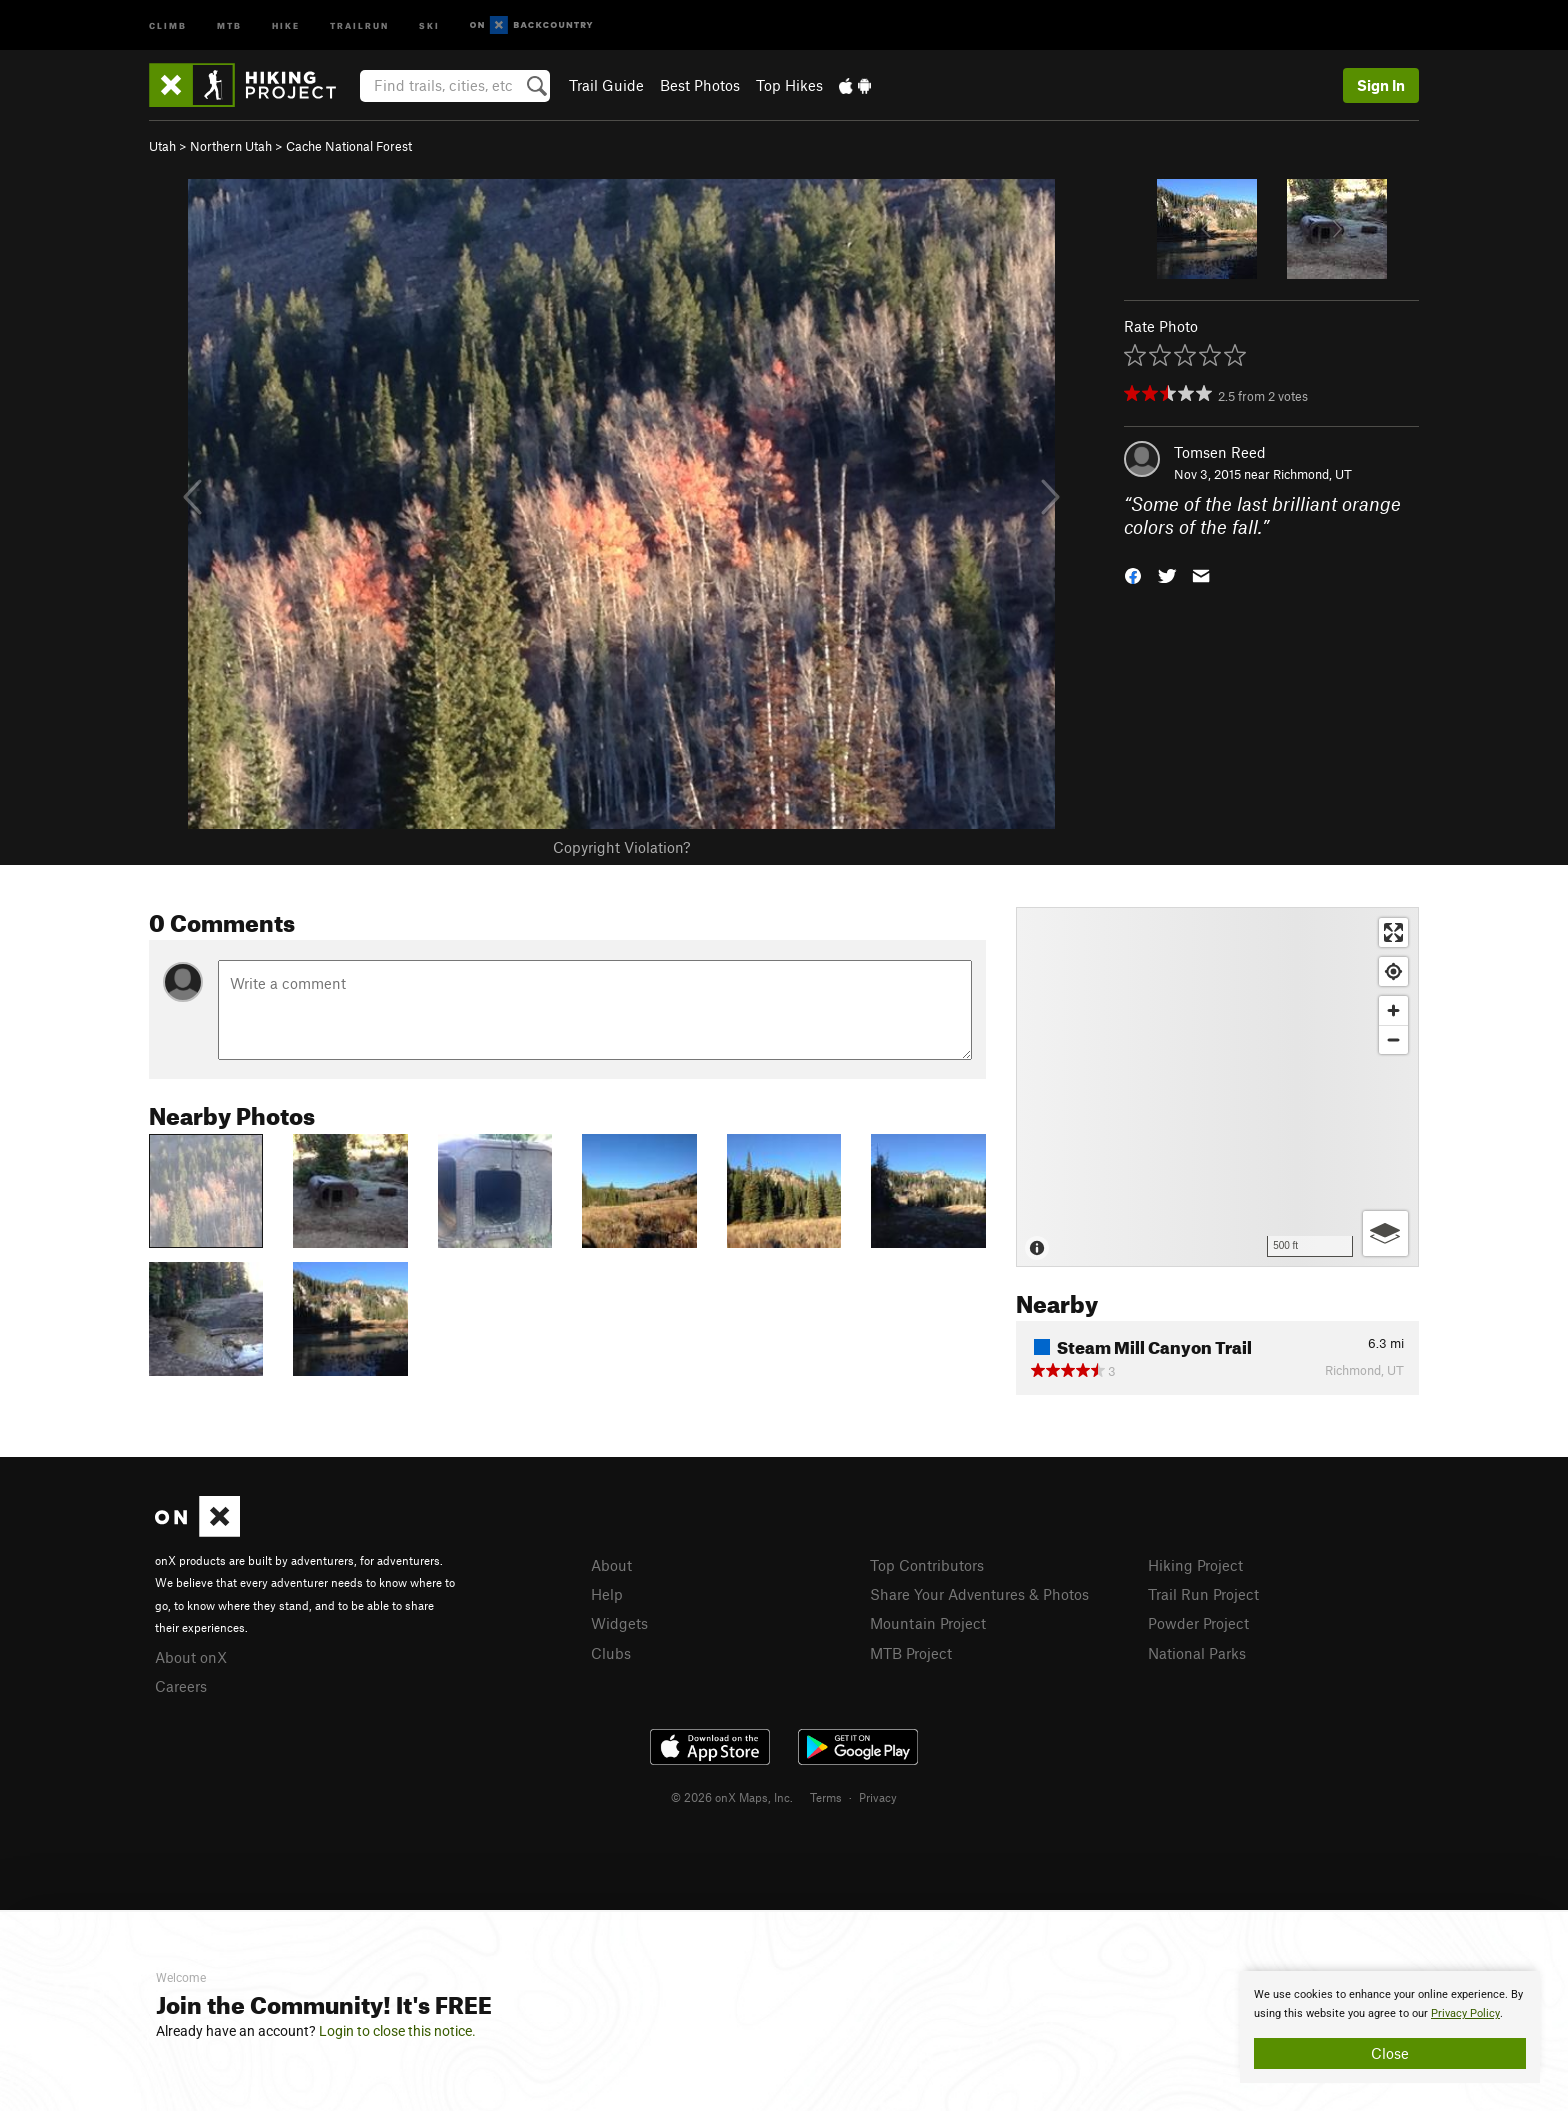 The width and height of the screenshot is (1568, 2111). What do you see at coordinates (1220, 452) in the screenshot?
I see `Tomsen Reed` at bounding box center [1220, 452].